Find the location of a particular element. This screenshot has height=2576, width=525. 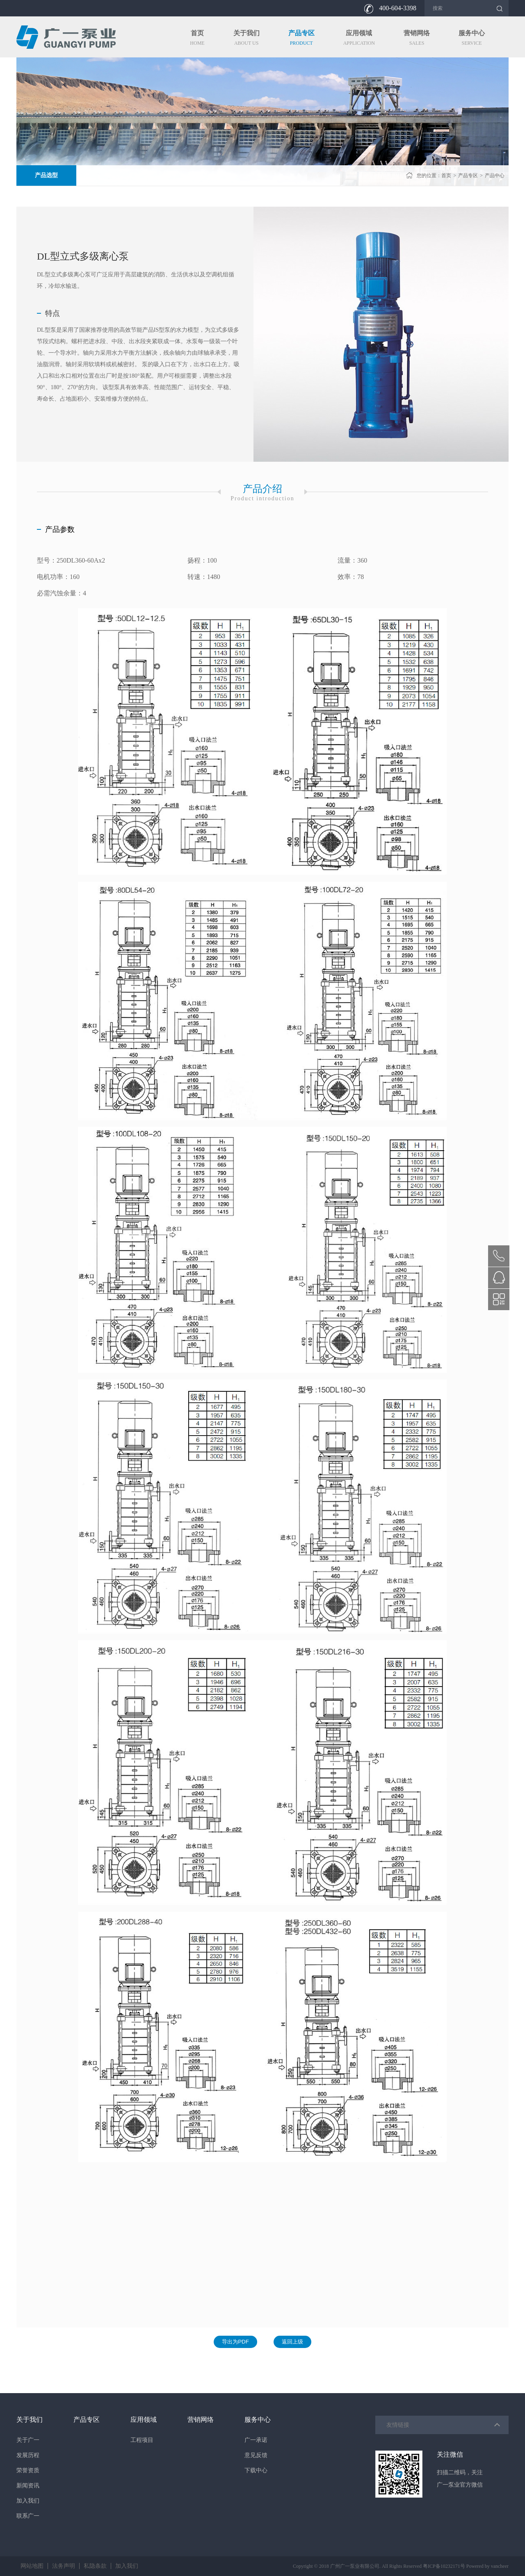

工程项目 is located at coordinates (141, 2440).